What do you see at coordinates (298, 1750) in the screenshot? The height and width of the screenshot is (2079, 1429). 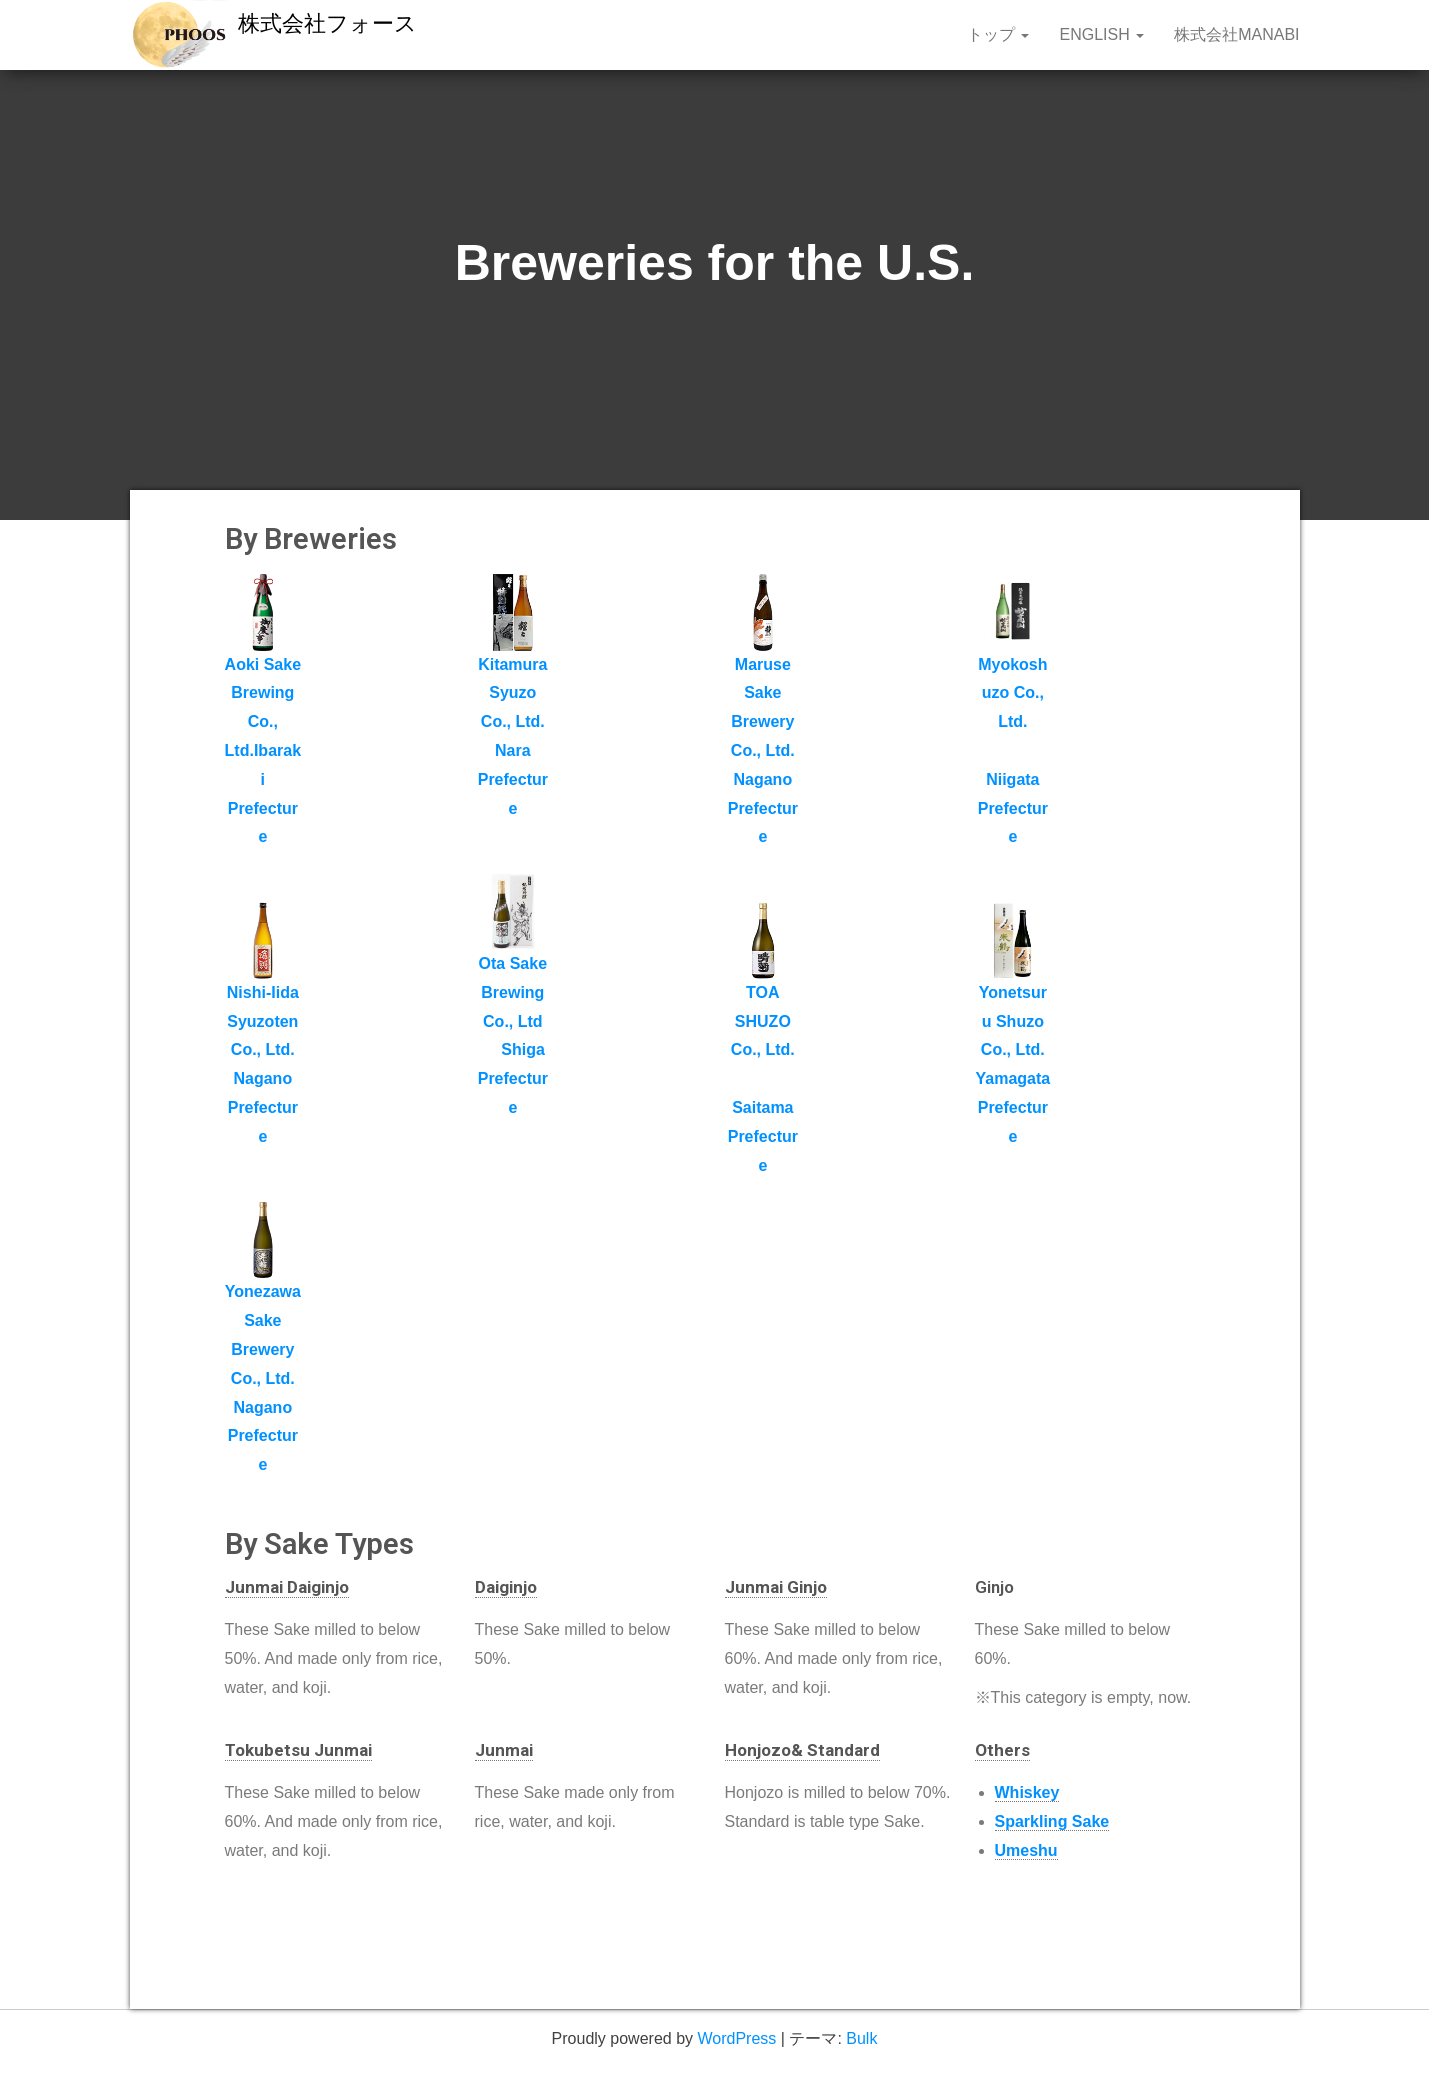 I see `Tokubetsu Junmai` at bounding box center [298, 1750].